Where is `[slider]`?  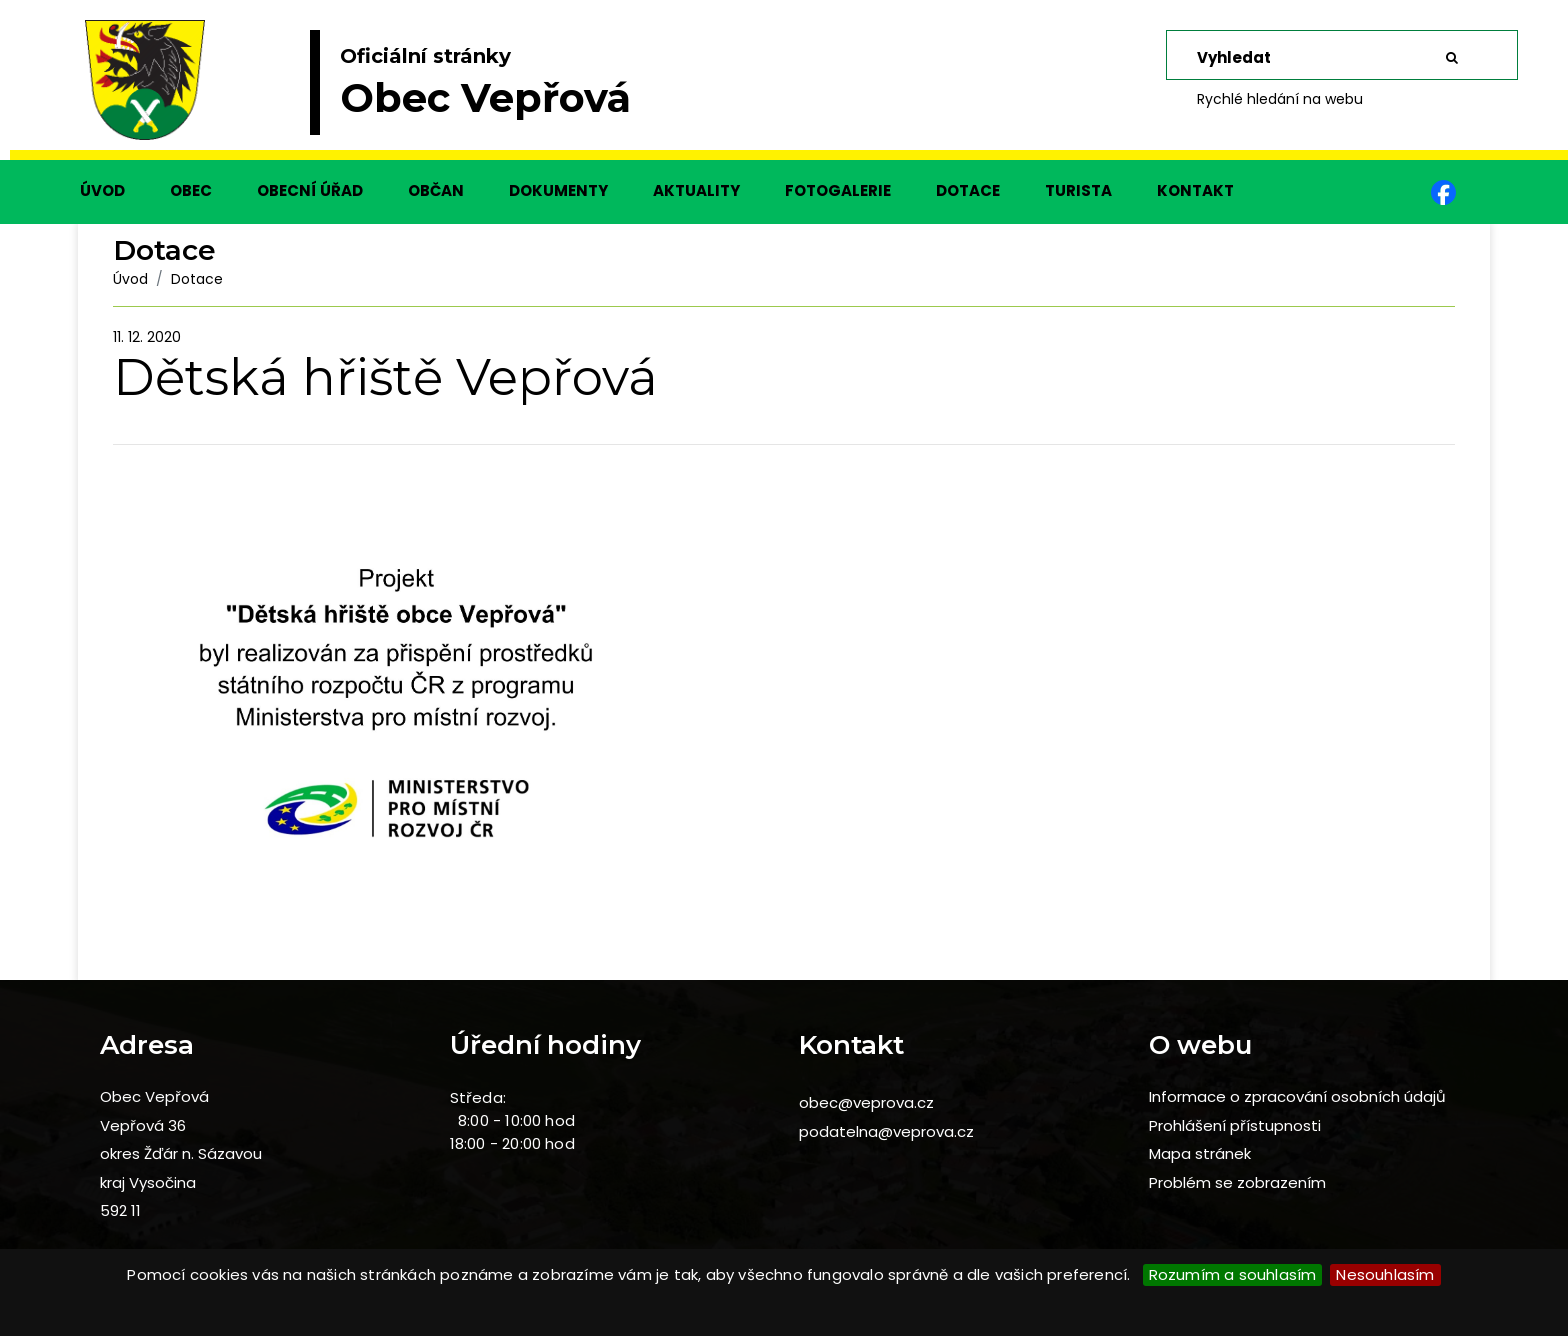 [slider] is located at coordinates (784, 90).